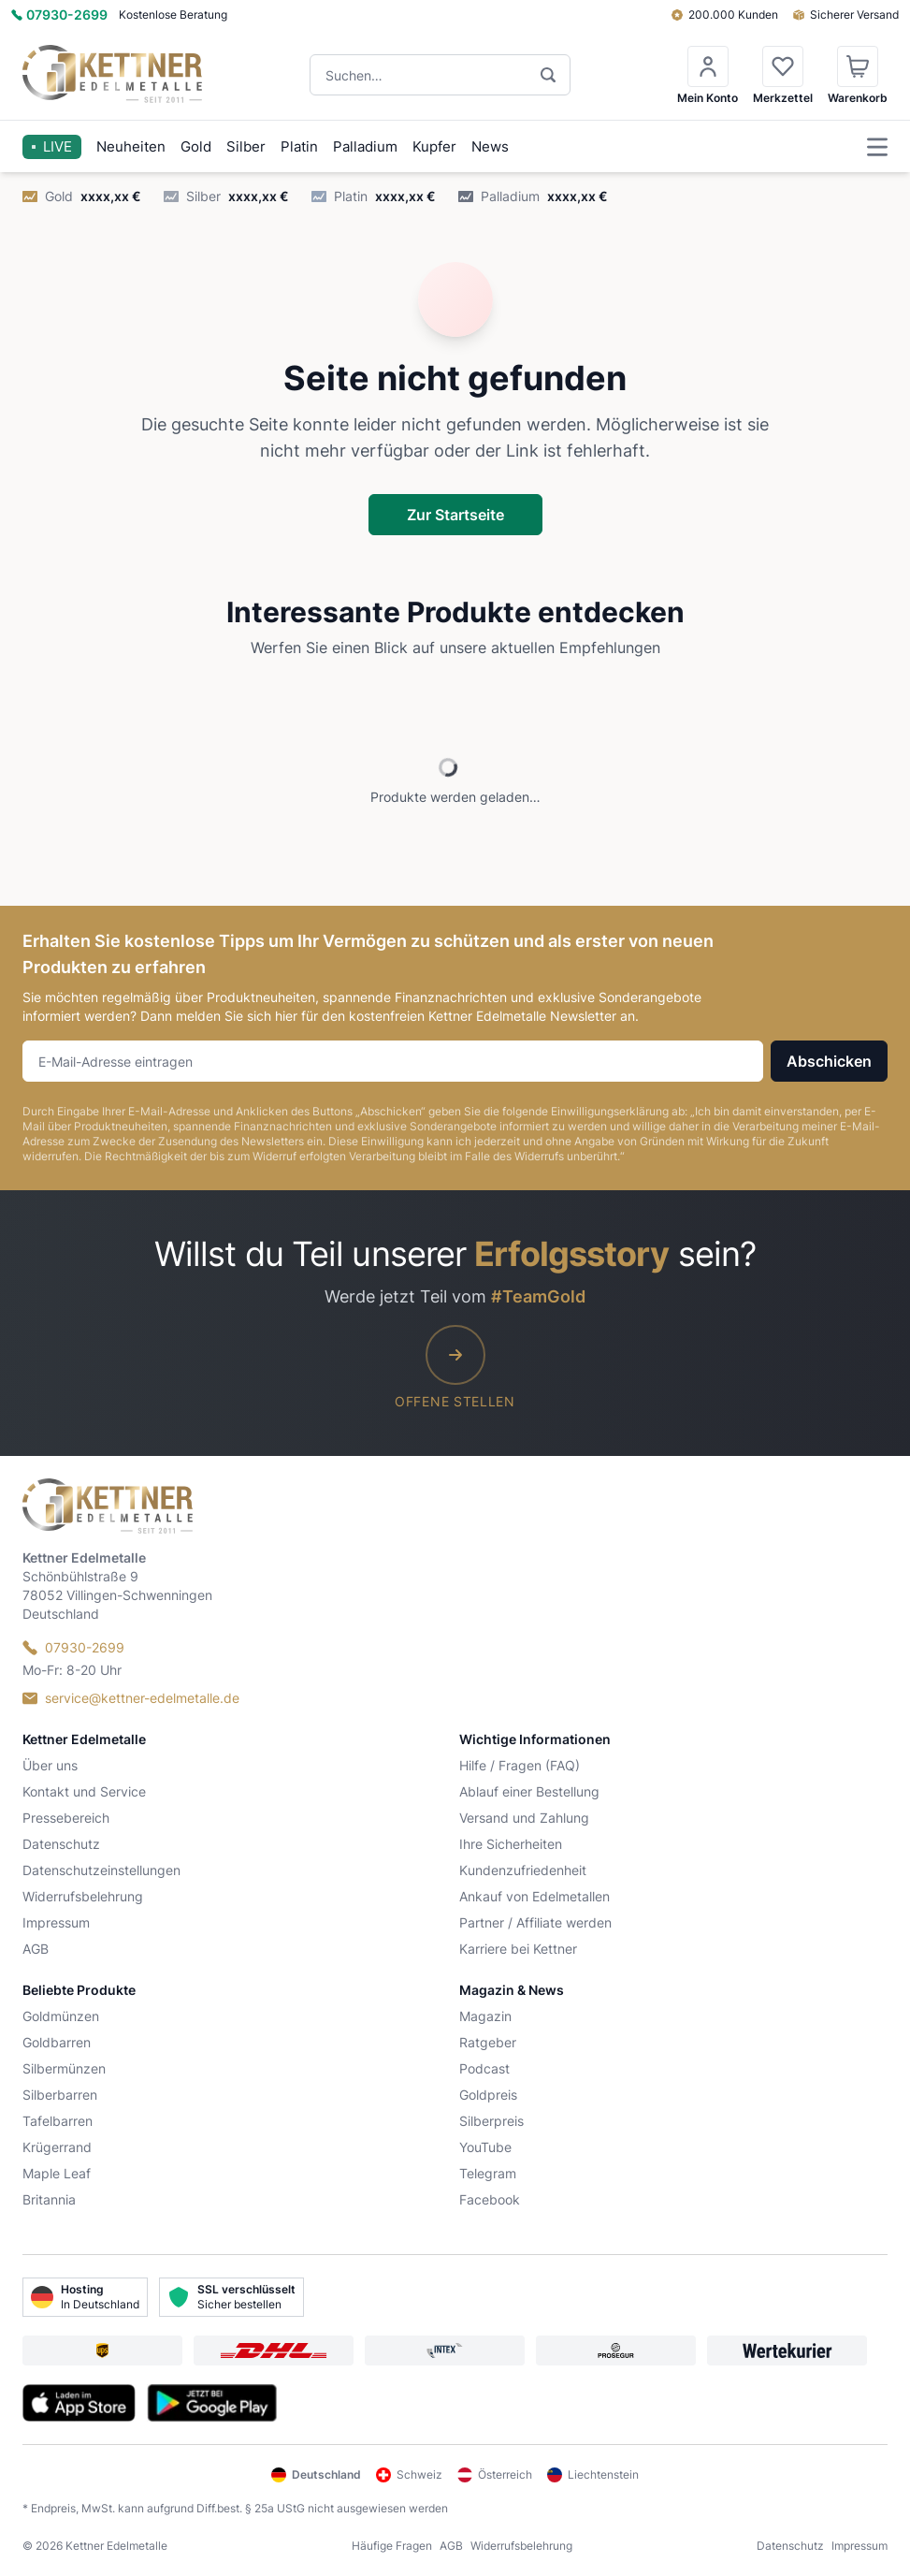 The height and width of the screenshot is (2576, 910). What do you see at coordinates (56, 2173) in the screenshot?
I see `Maple Leaf` at bounding box center [56, 2173].